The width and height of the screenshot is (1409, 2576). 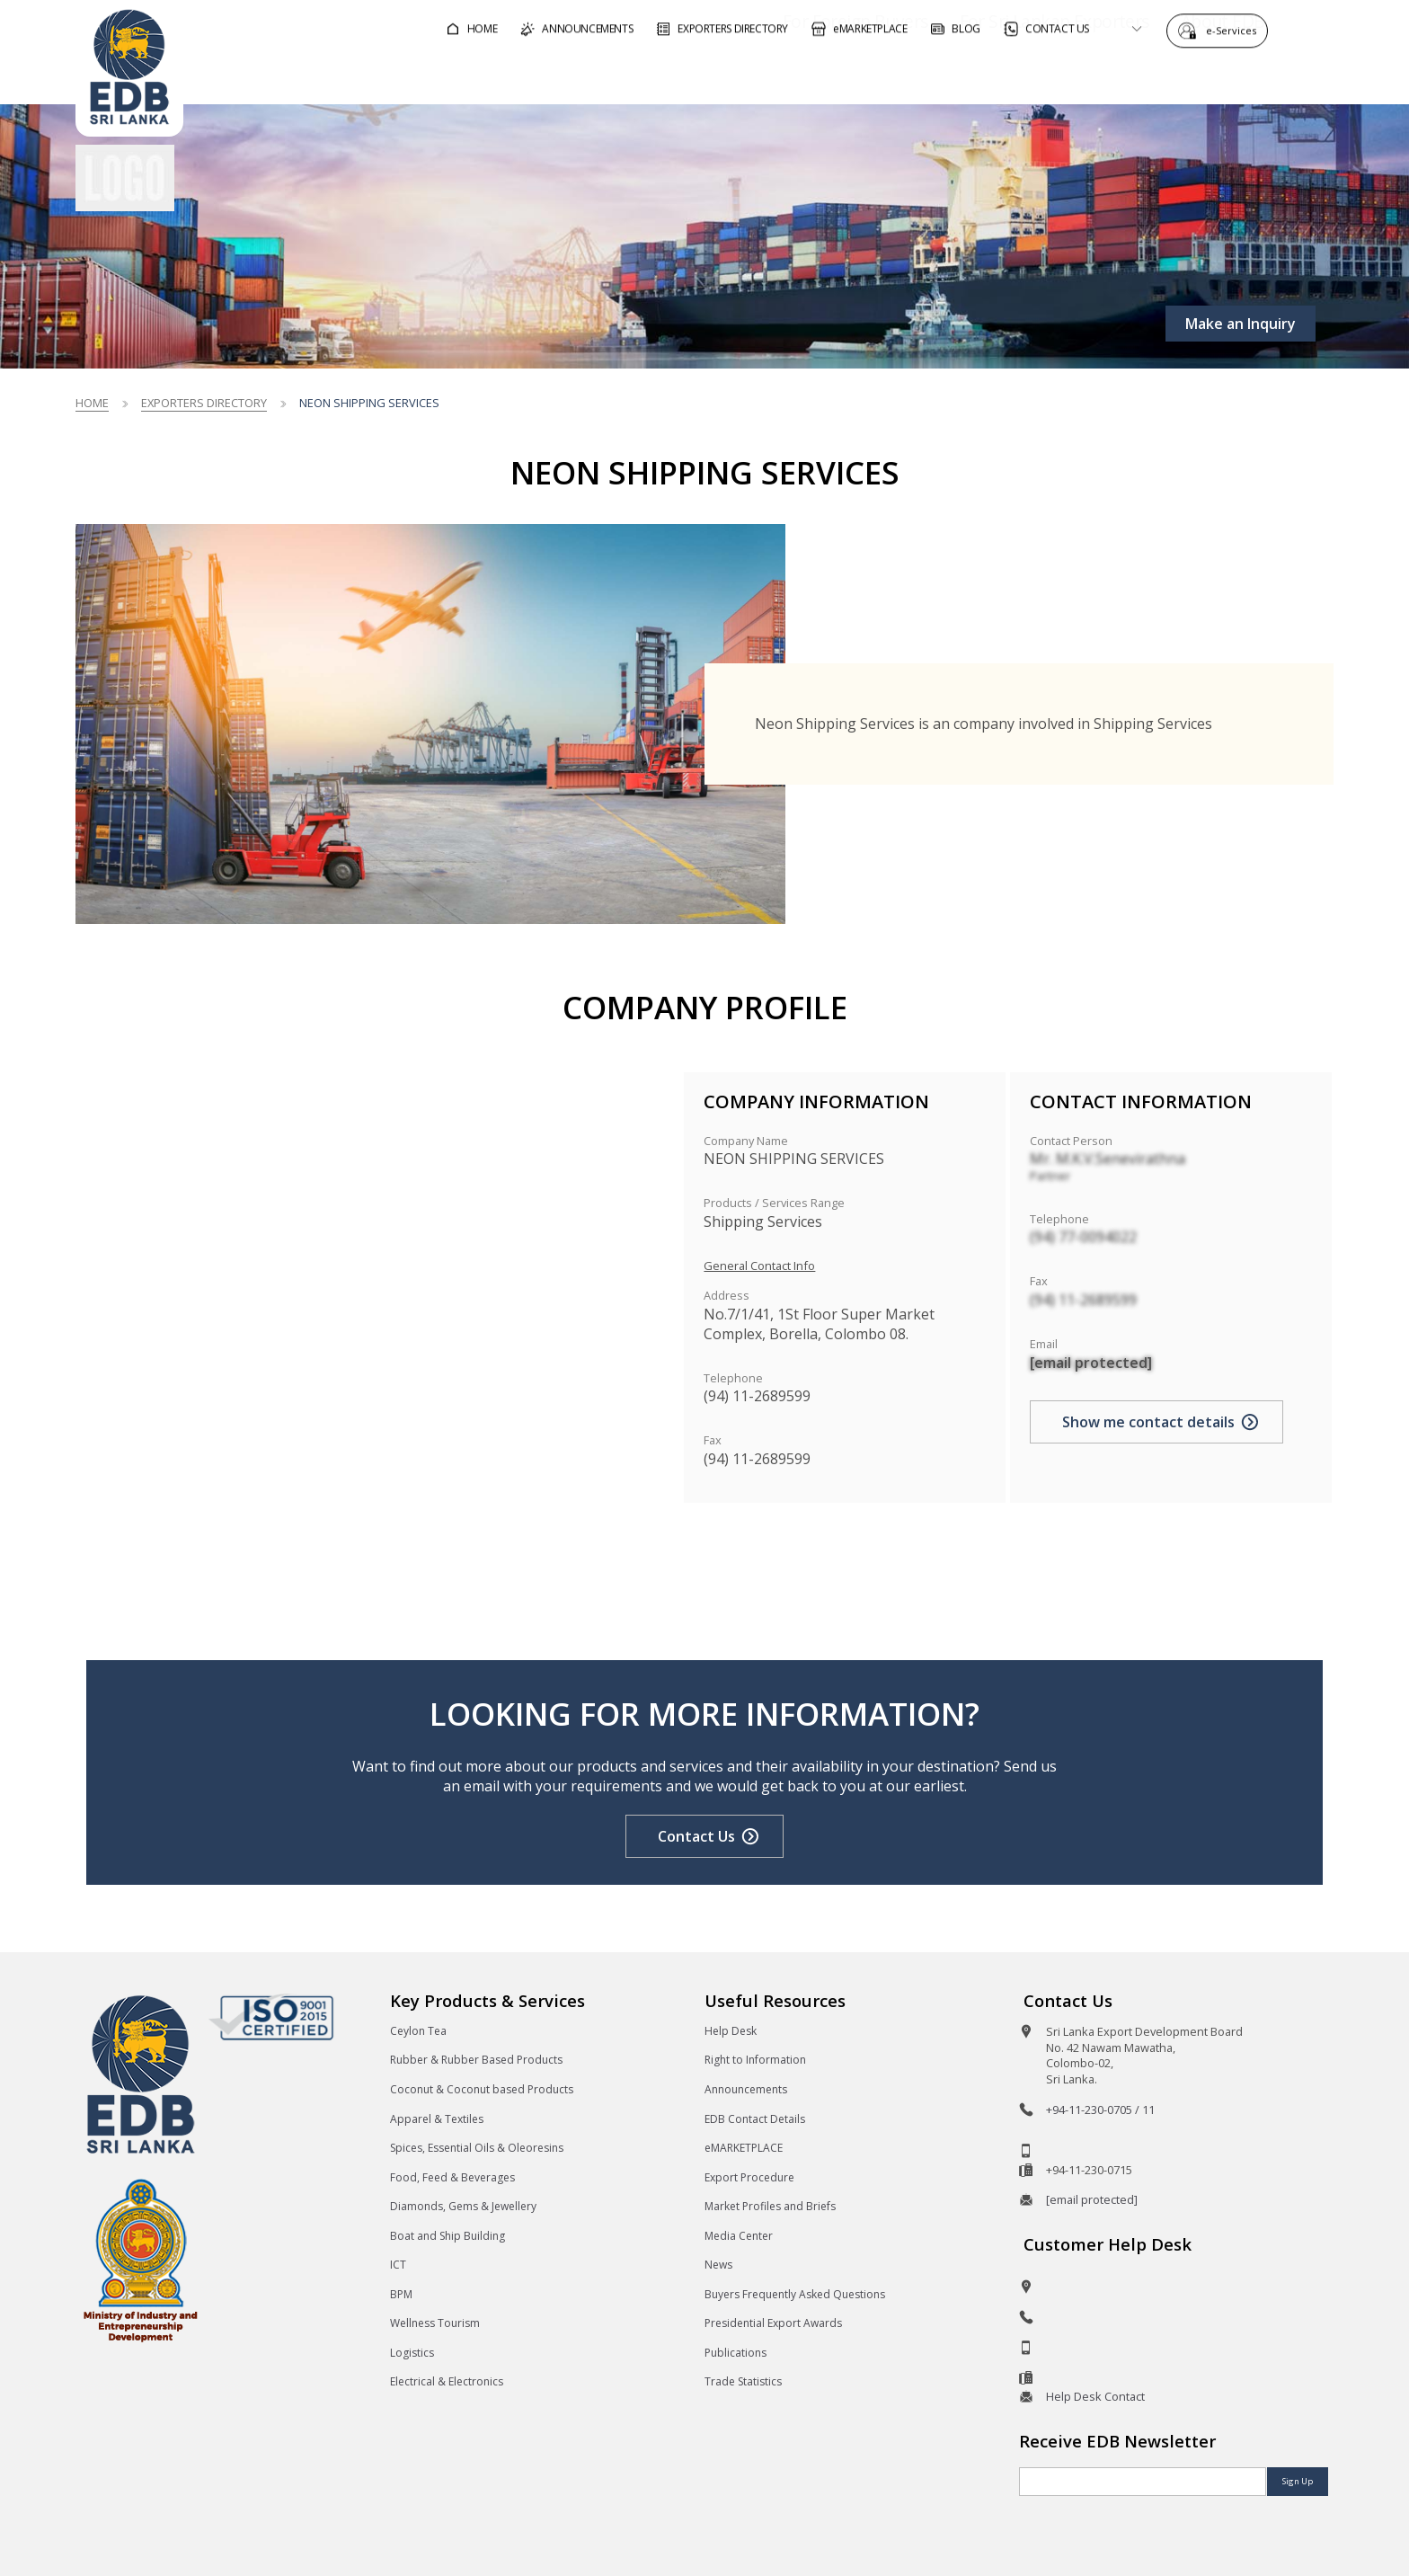 What do you see at coordinates (398, 2264) in the screenshot?
I see `ICT` at bounding box center [398, 2264].